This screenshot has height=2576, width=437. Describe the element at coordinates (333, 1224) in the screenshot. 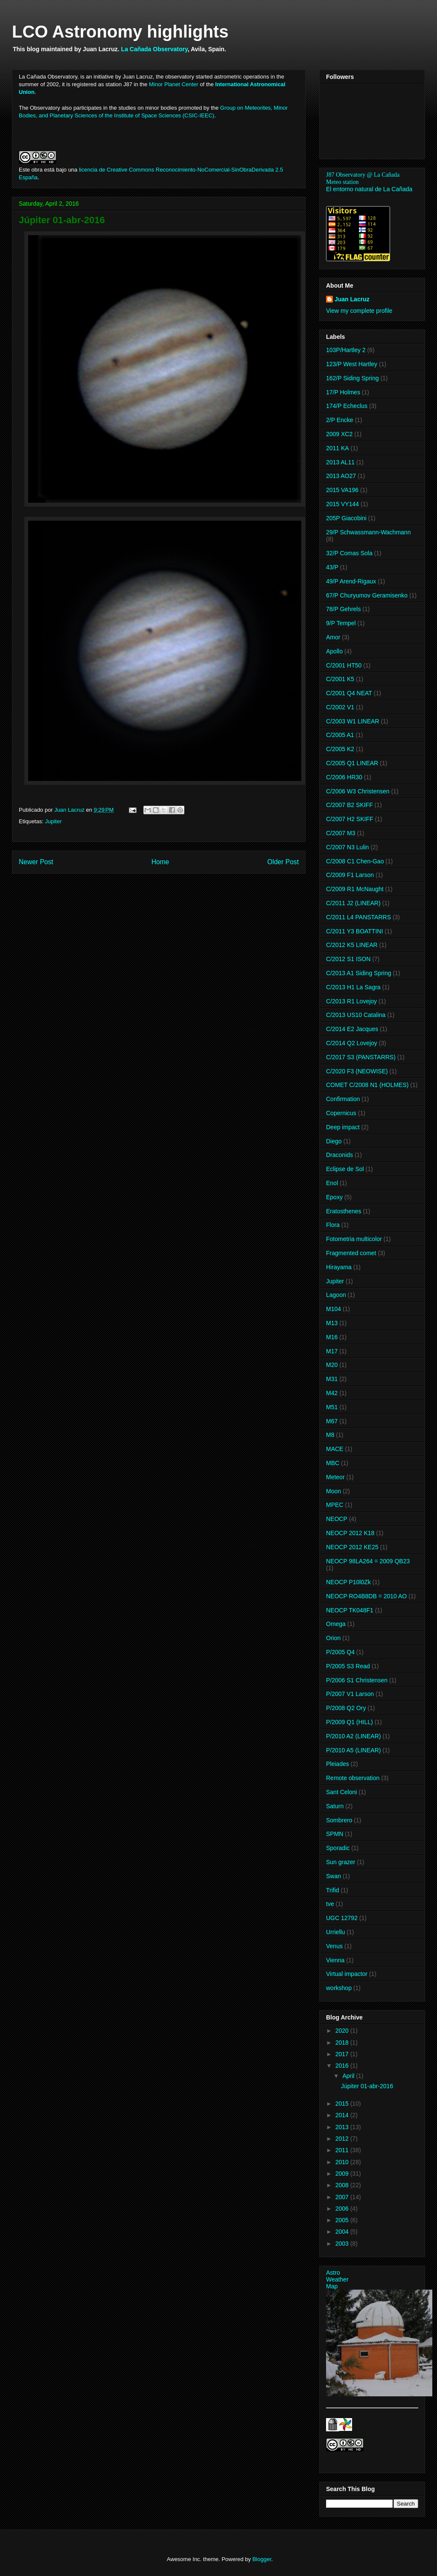

I see `Flora` at that location.